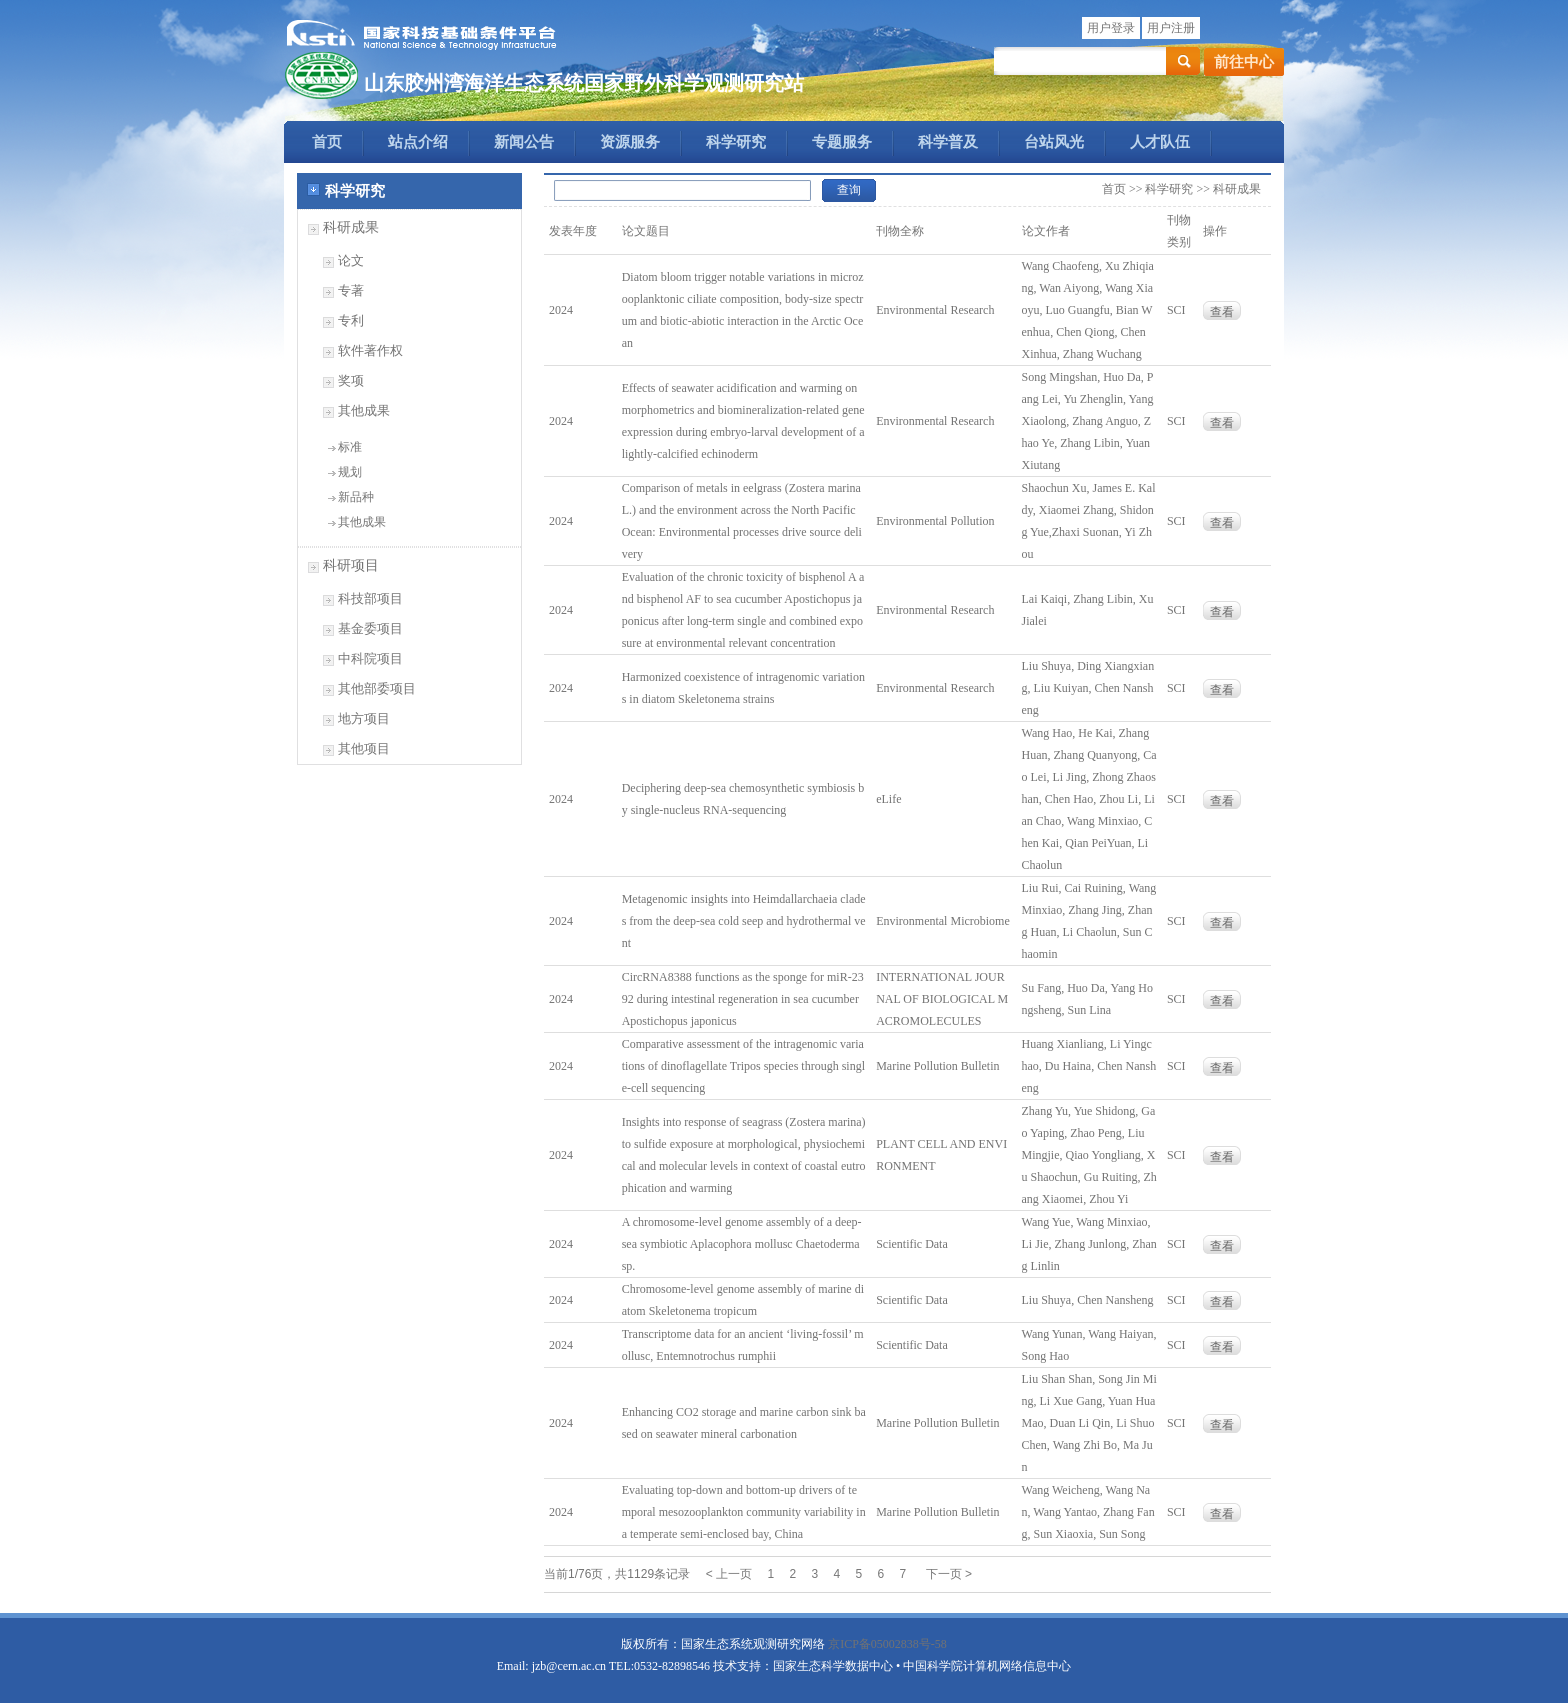 This screenshot has width=1568, height=1703. Describe the element at coordinates (935, 521) in the screenshot. I see `Environmental Pollution` at that location.